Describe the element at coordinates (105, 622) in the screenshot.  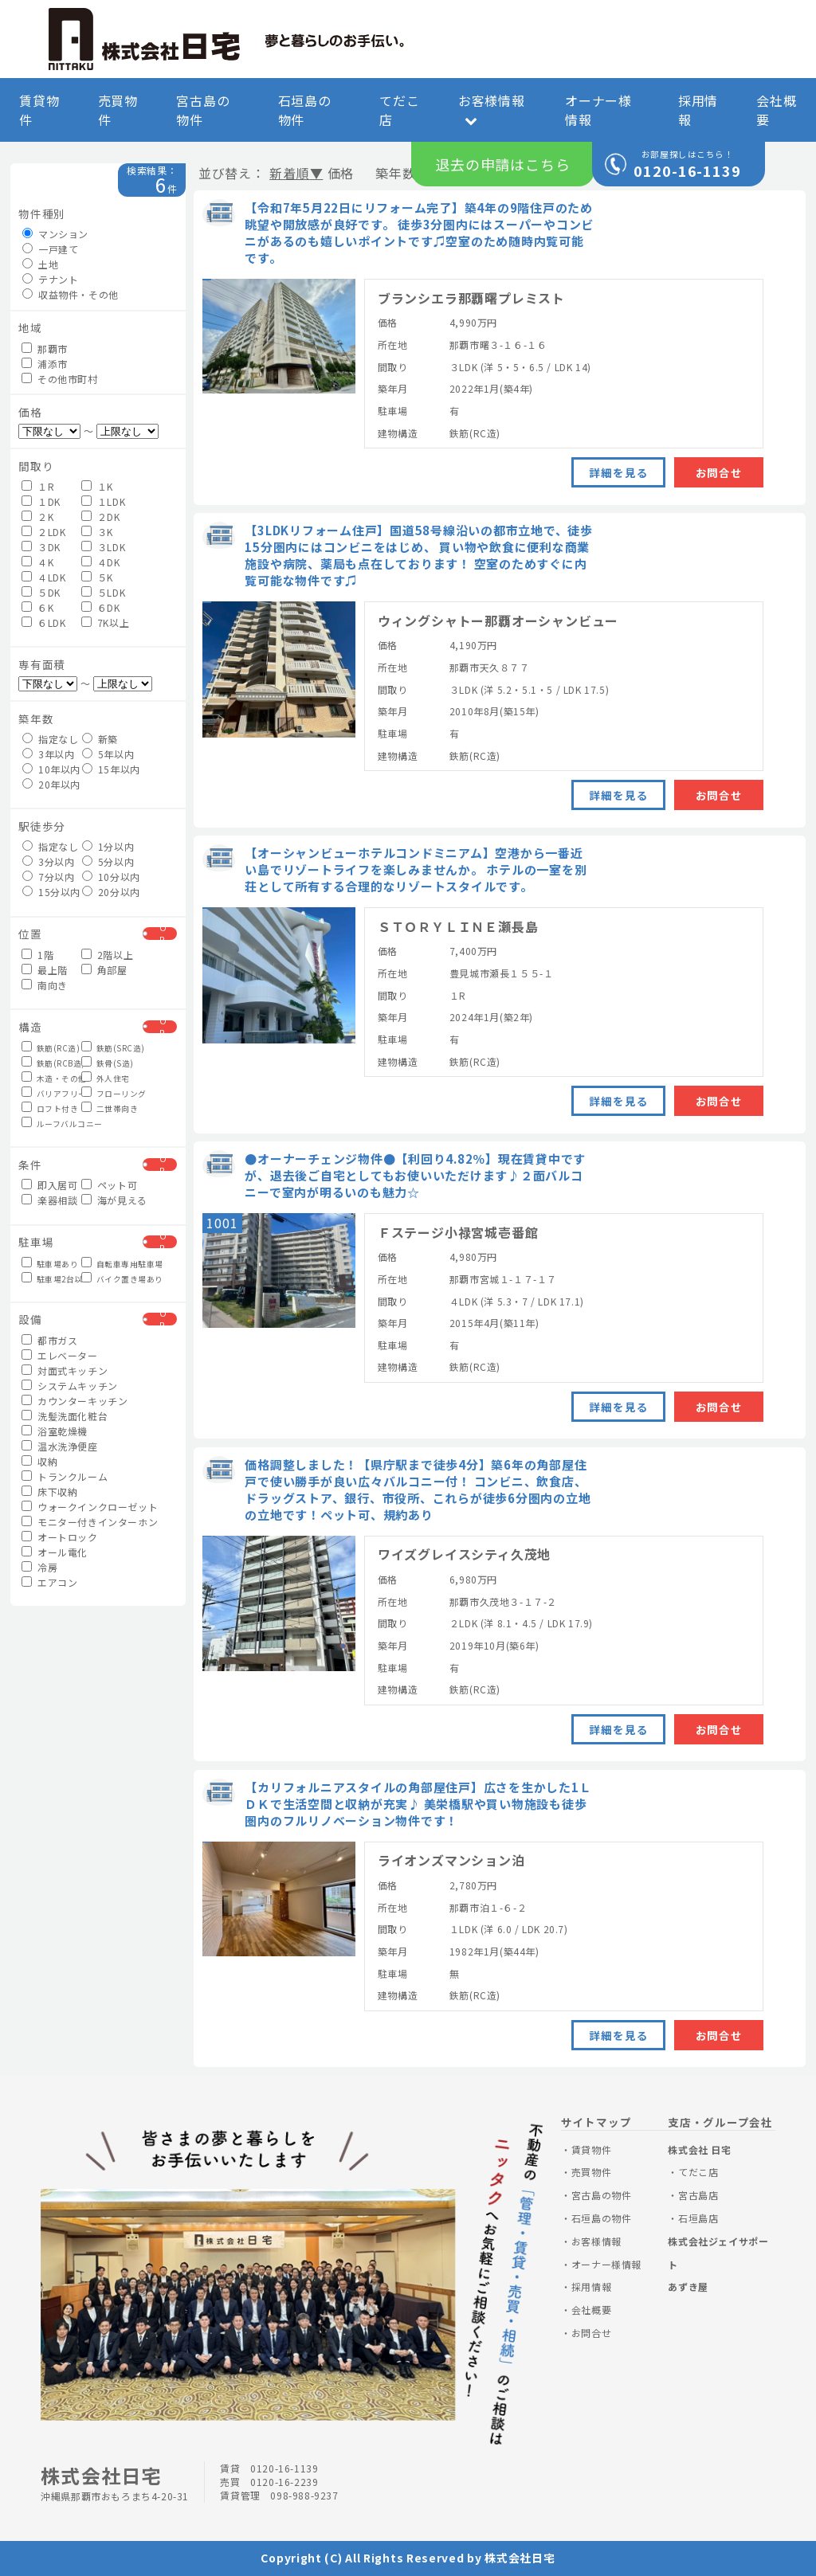
I see `7K以上` at that location.